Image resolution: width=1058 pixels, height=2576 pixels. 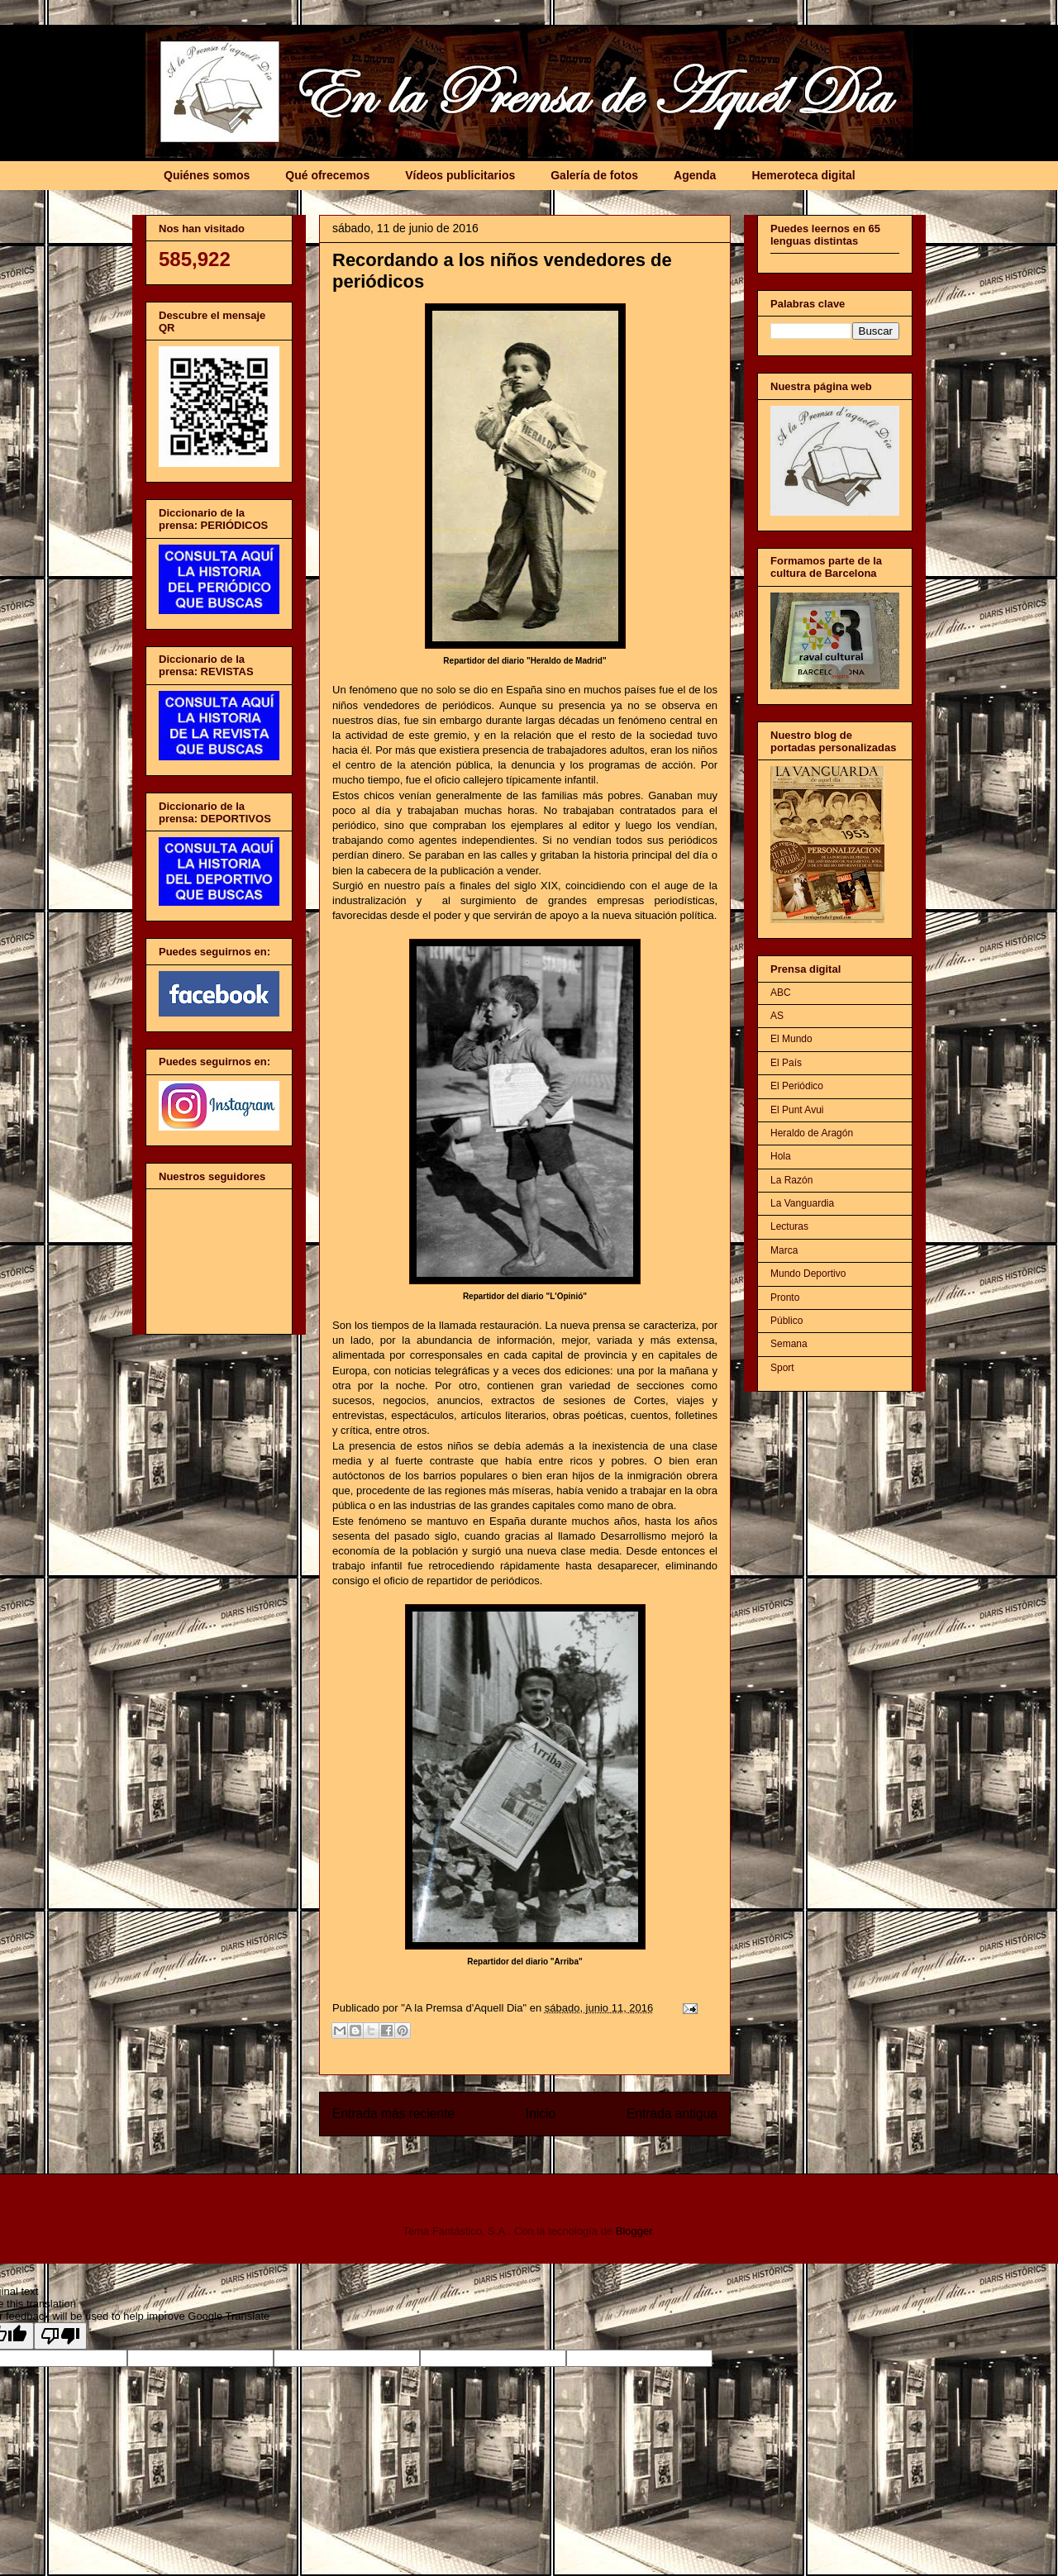 I want to click on Heraldo de Aragón, so click(x=811, y=1133).